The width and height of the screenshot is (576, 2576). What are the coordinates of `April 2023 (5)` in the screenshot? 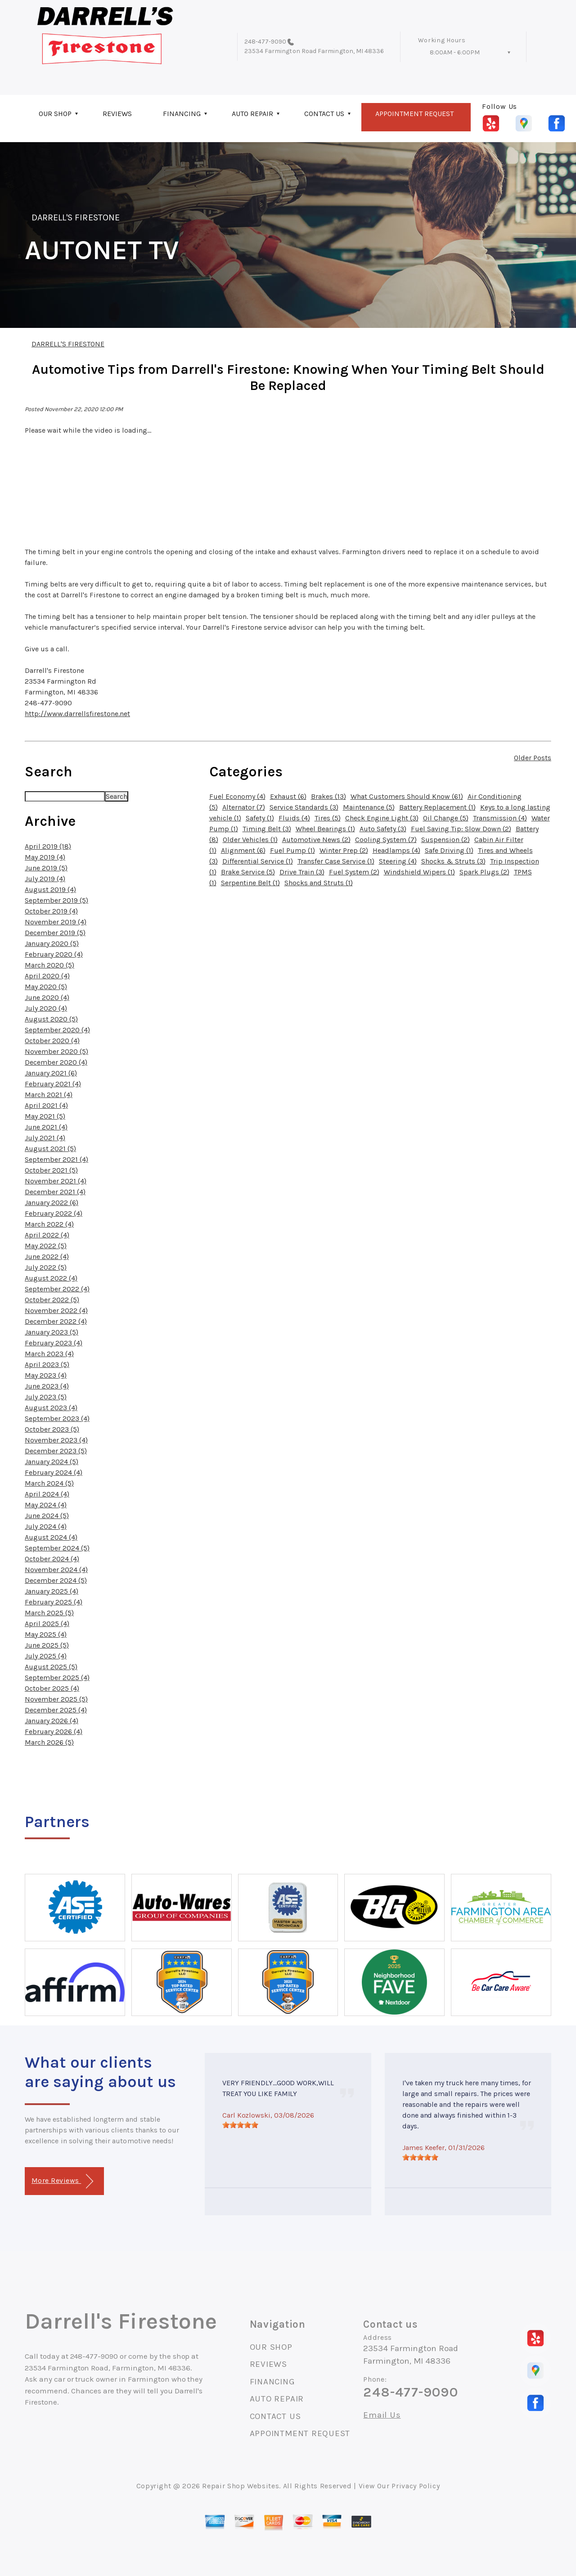 It's located at (47, 1364).